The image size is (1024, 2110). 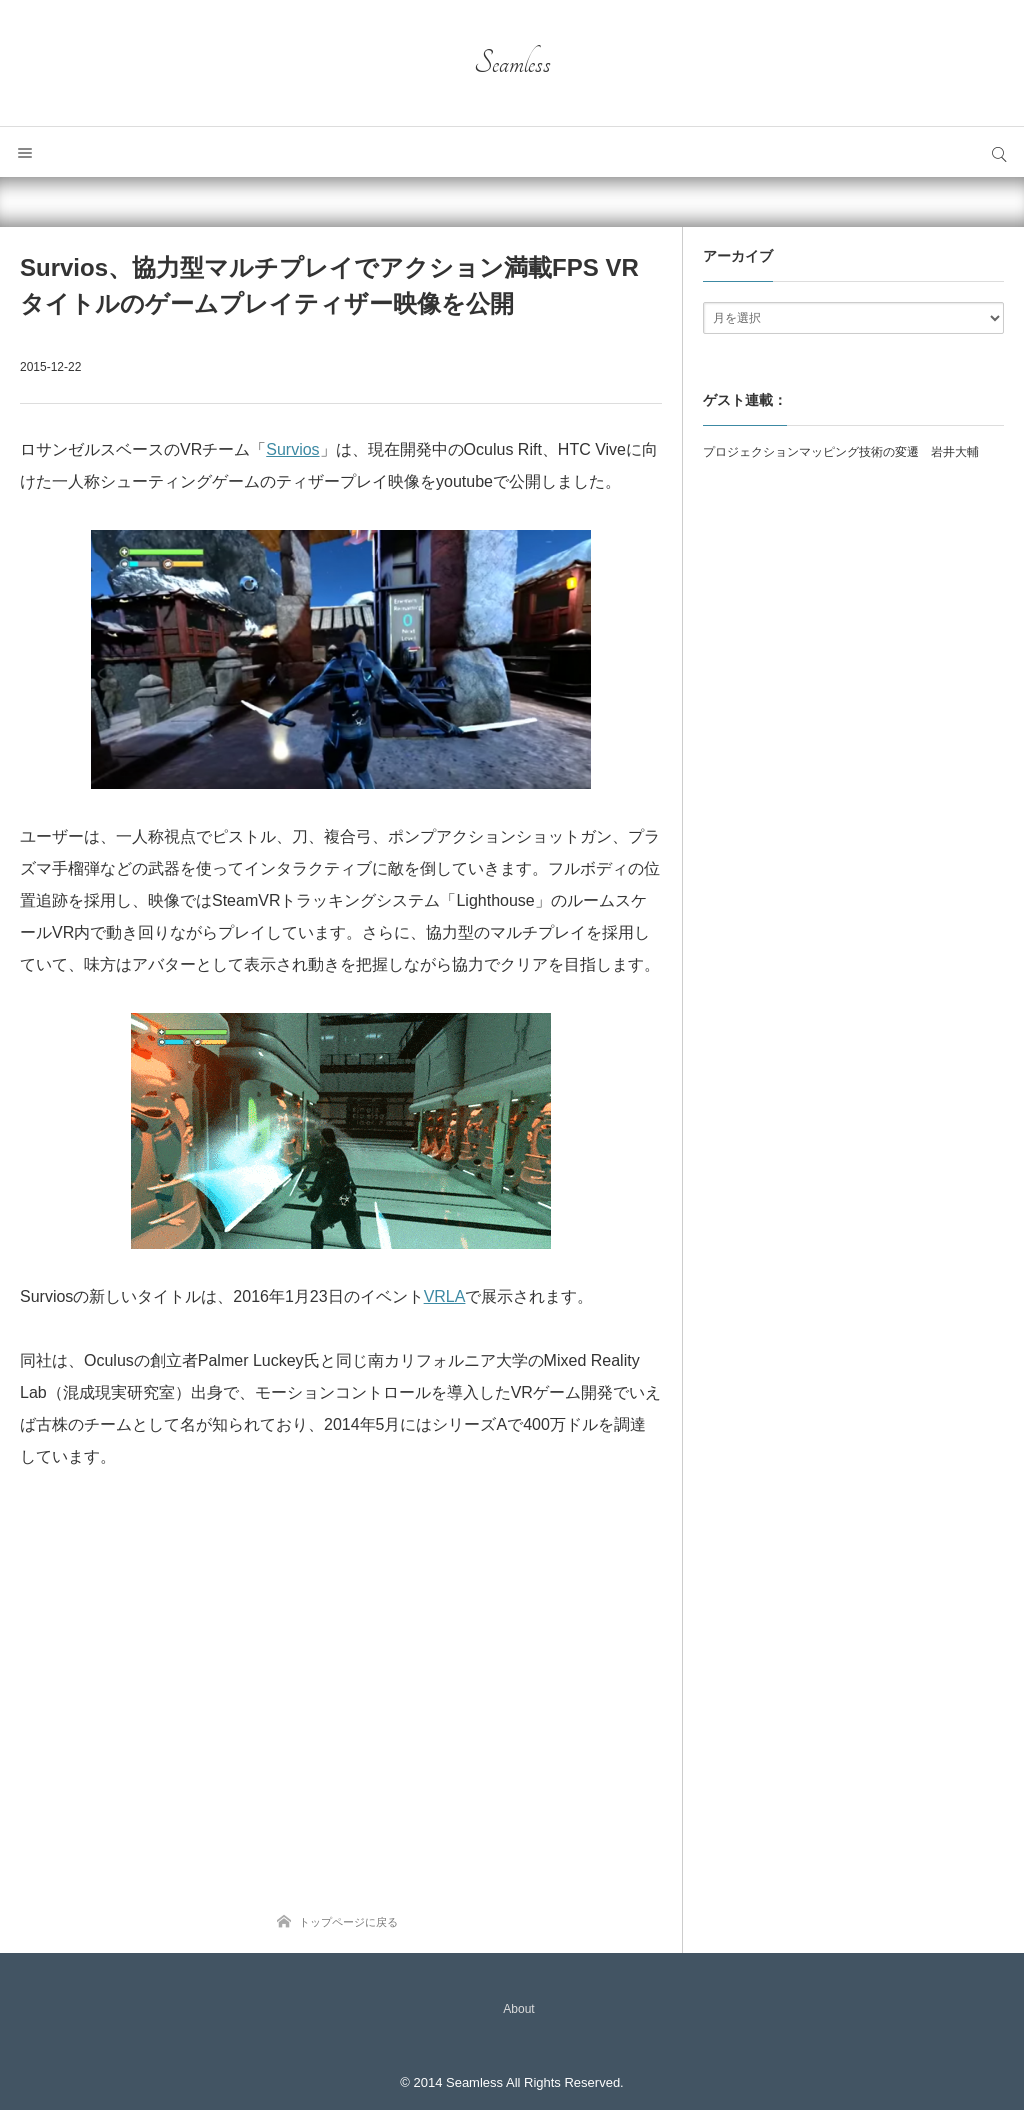 I want to click on About, so click(x=518, y=2009).